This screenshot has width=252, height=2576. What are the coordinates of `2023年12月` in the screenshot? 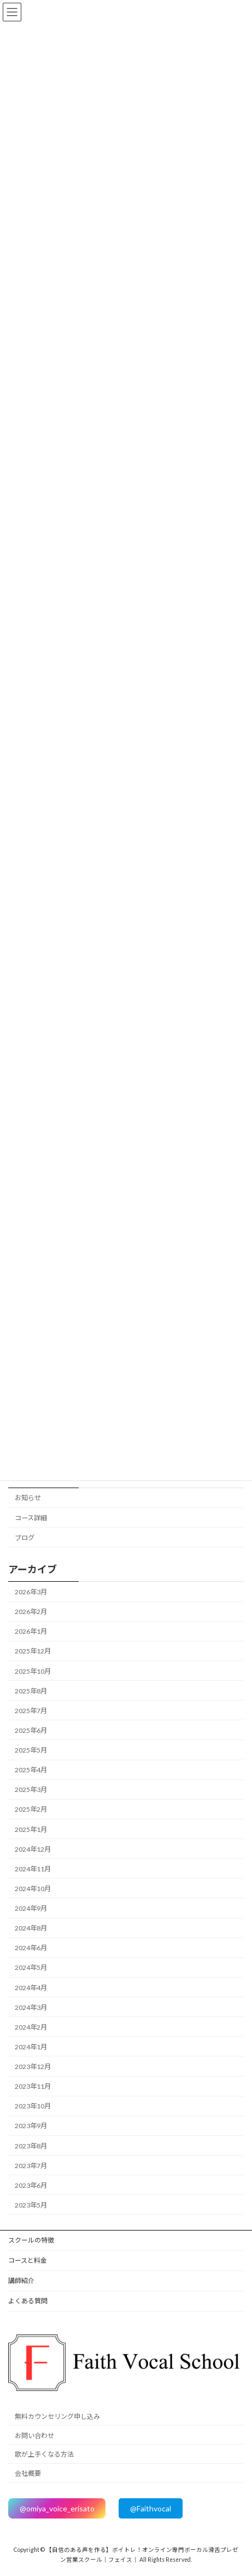 It's located at (33, 2066).